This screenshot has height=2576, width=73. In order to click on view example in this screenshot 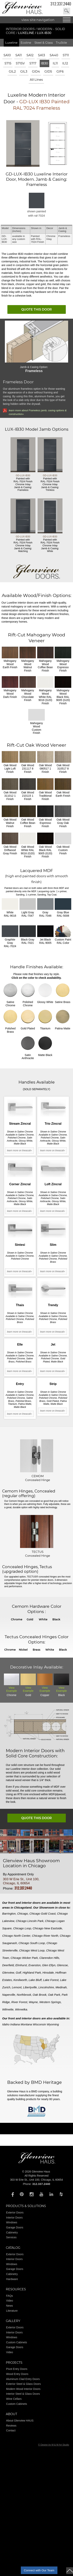, I will do `click(11, 1689)`.